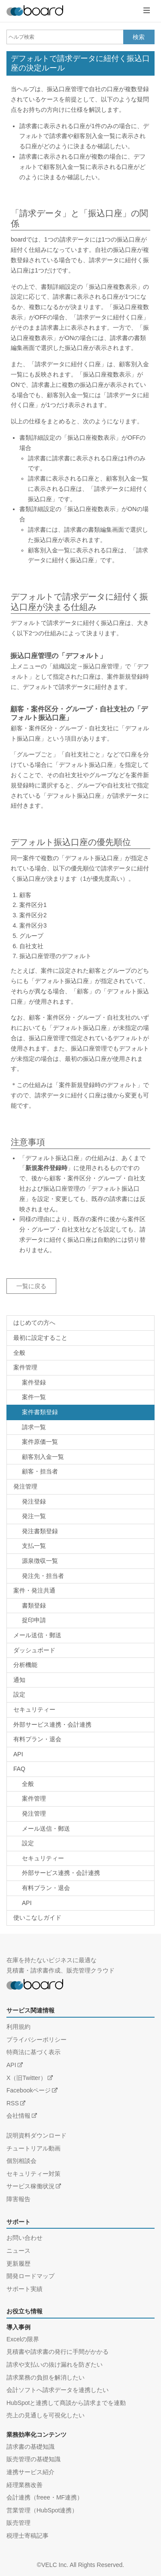 The width and height of the screenshot is (161, 2576). What do you see at coordinates (18, 2327) in the screenshot?
I see `導入事例` at bounding box center [18, 2327].